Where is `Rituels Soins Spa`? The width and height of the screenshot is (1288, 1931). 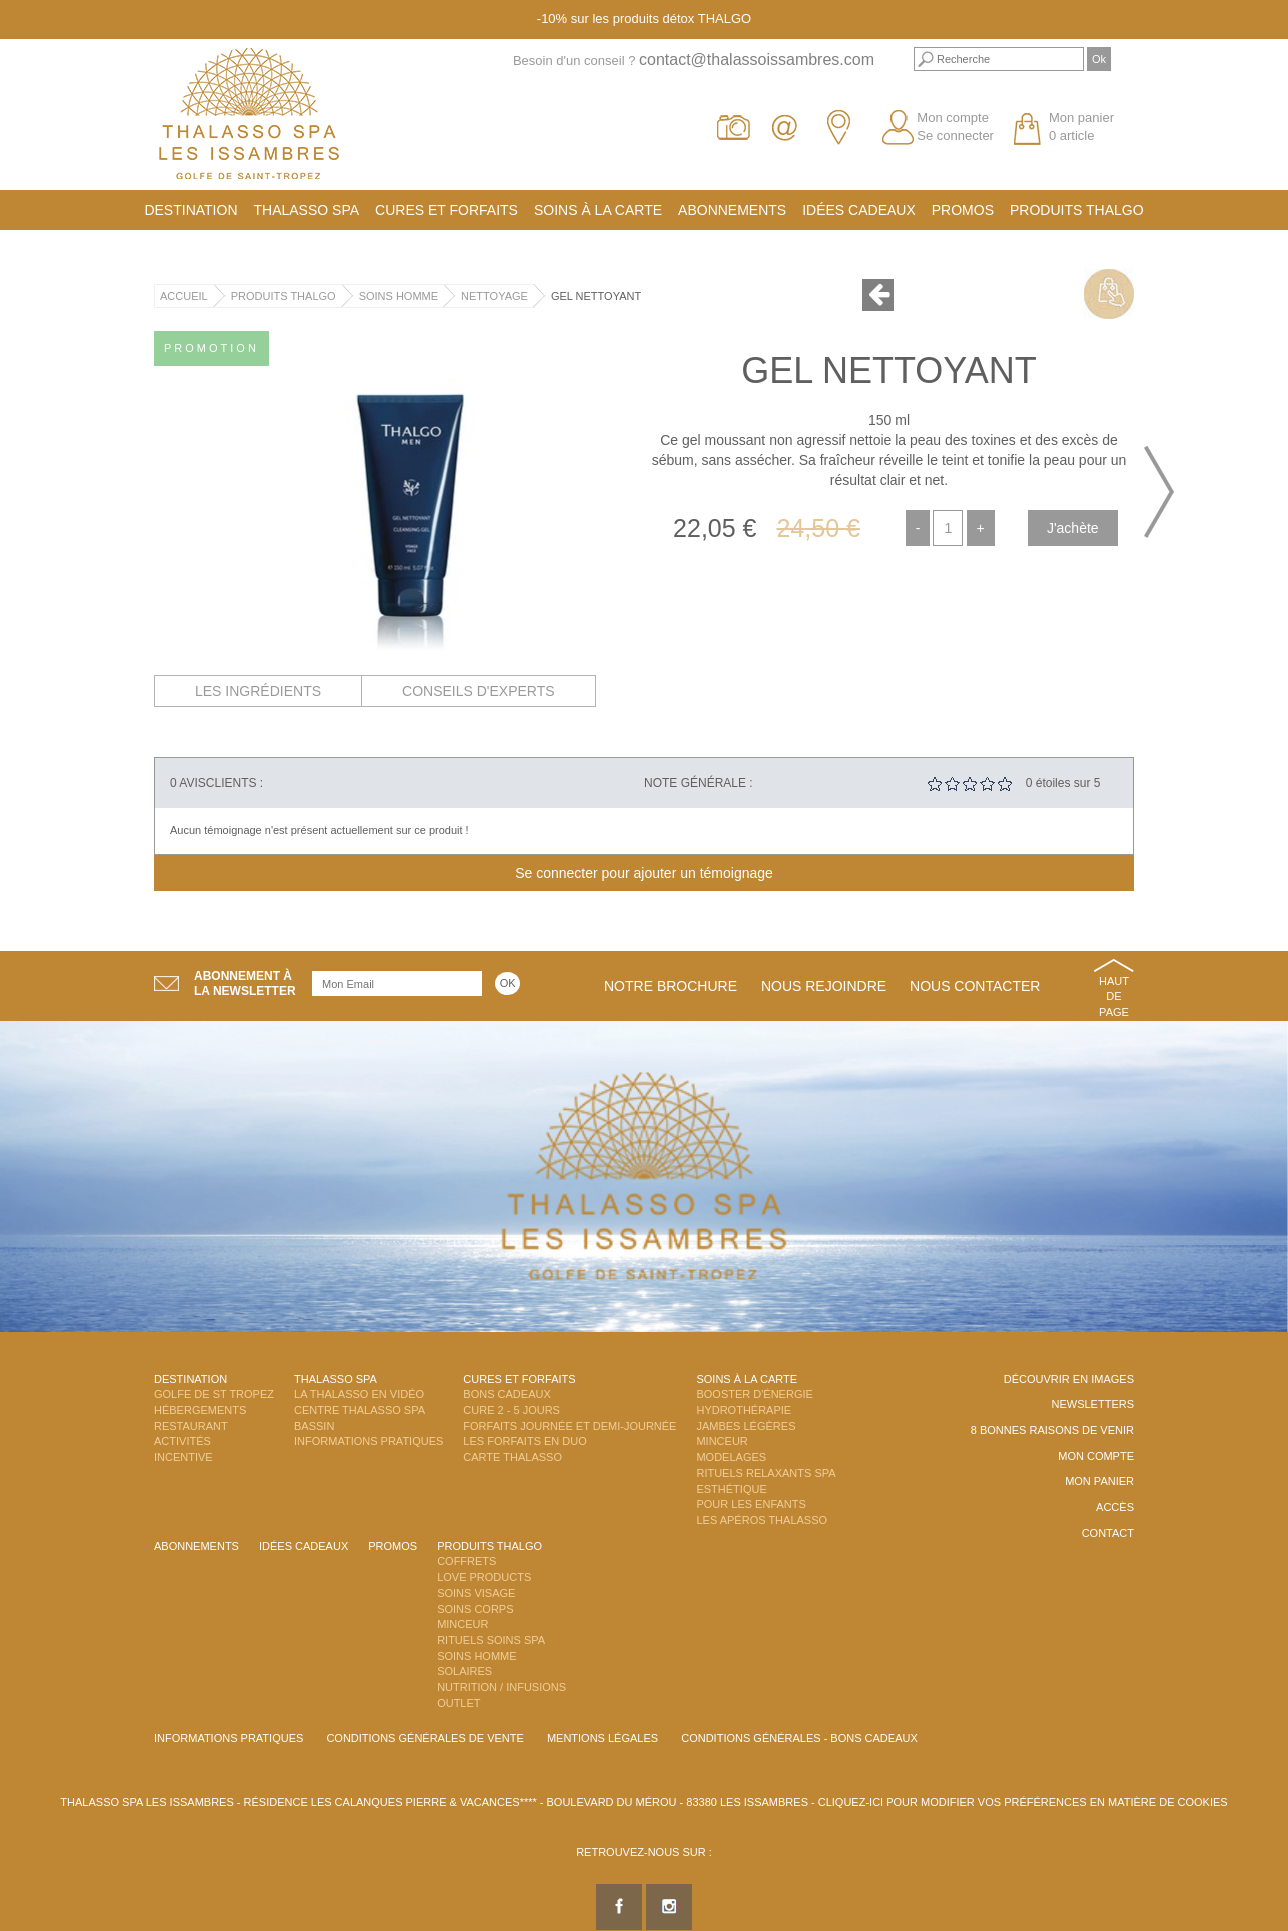 Rituels Soins Spa is located at coordinates (491, 1640).